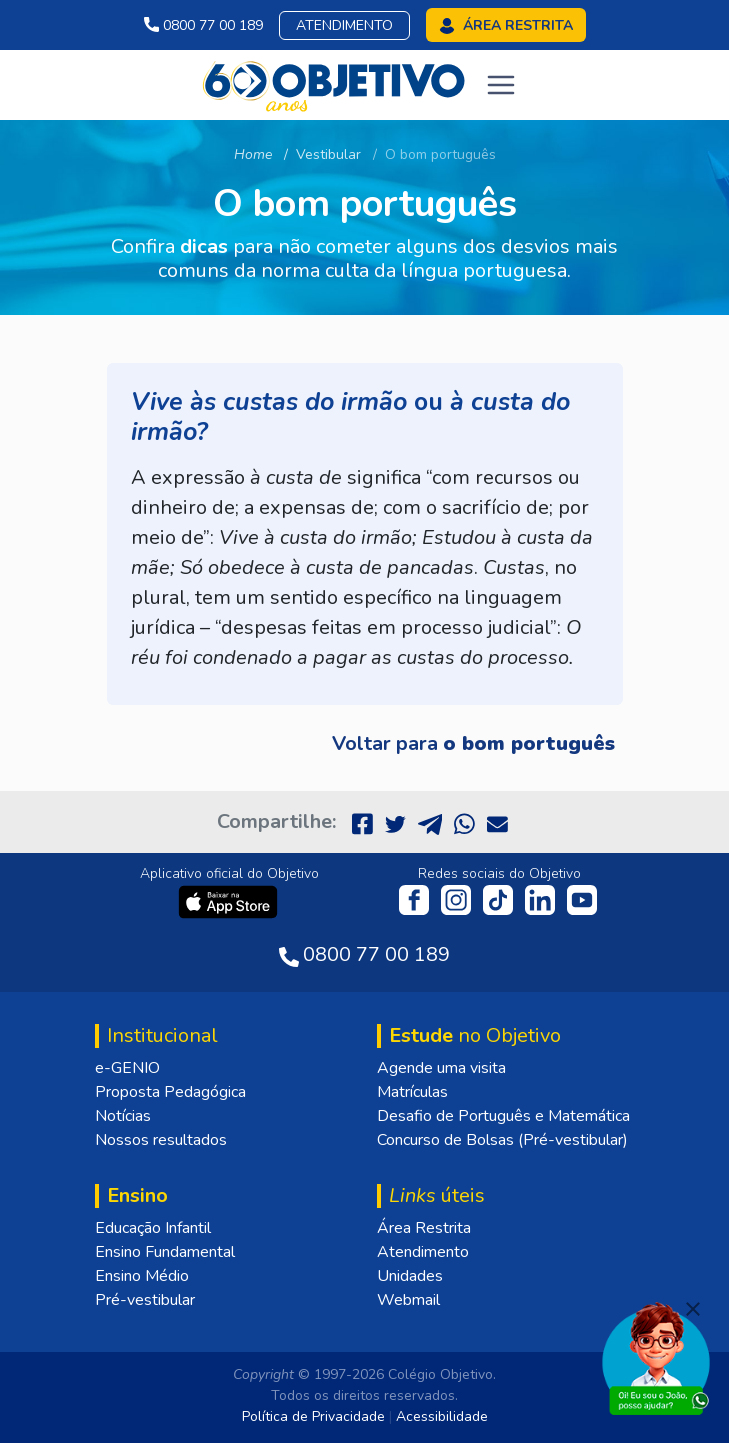 This screenshot has height=1443, width=729. What do you see at coordinates (501, 85) in the screenshot?
I see `[Toggle navigation]` at bounding box center [501, 85].